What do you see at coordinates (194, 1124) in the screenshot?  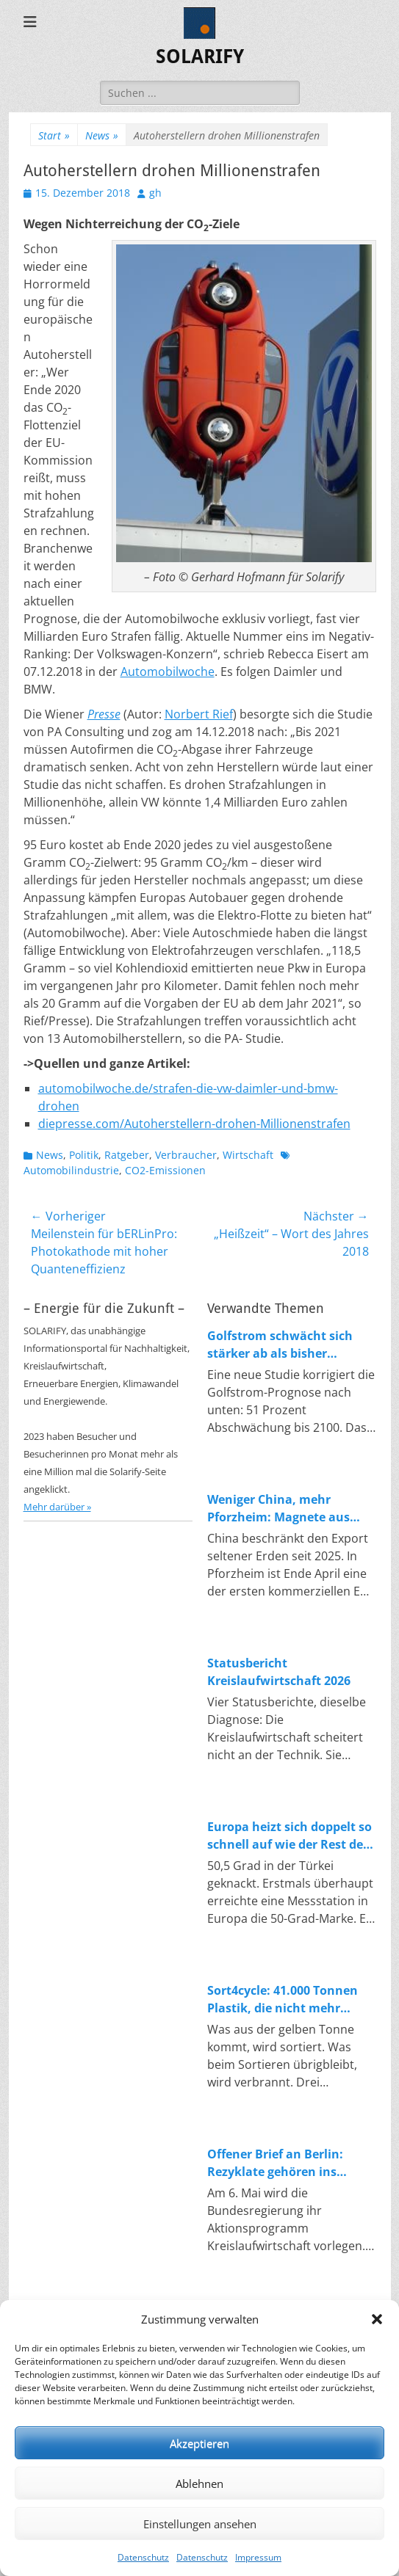 I see `diepresse.com/Autoherstellern-drohen-Millionenstrafen` at bounding box center [194, 1124].